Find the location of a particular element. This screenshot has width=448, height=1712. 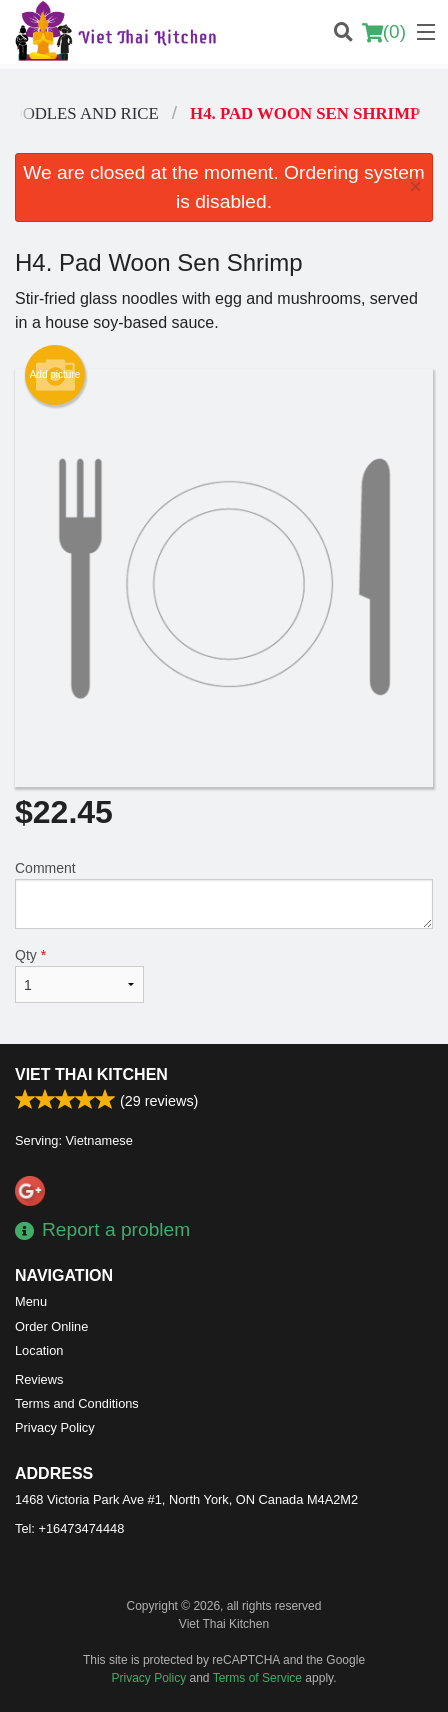

Order Online is located at coordinates (51, 1326).